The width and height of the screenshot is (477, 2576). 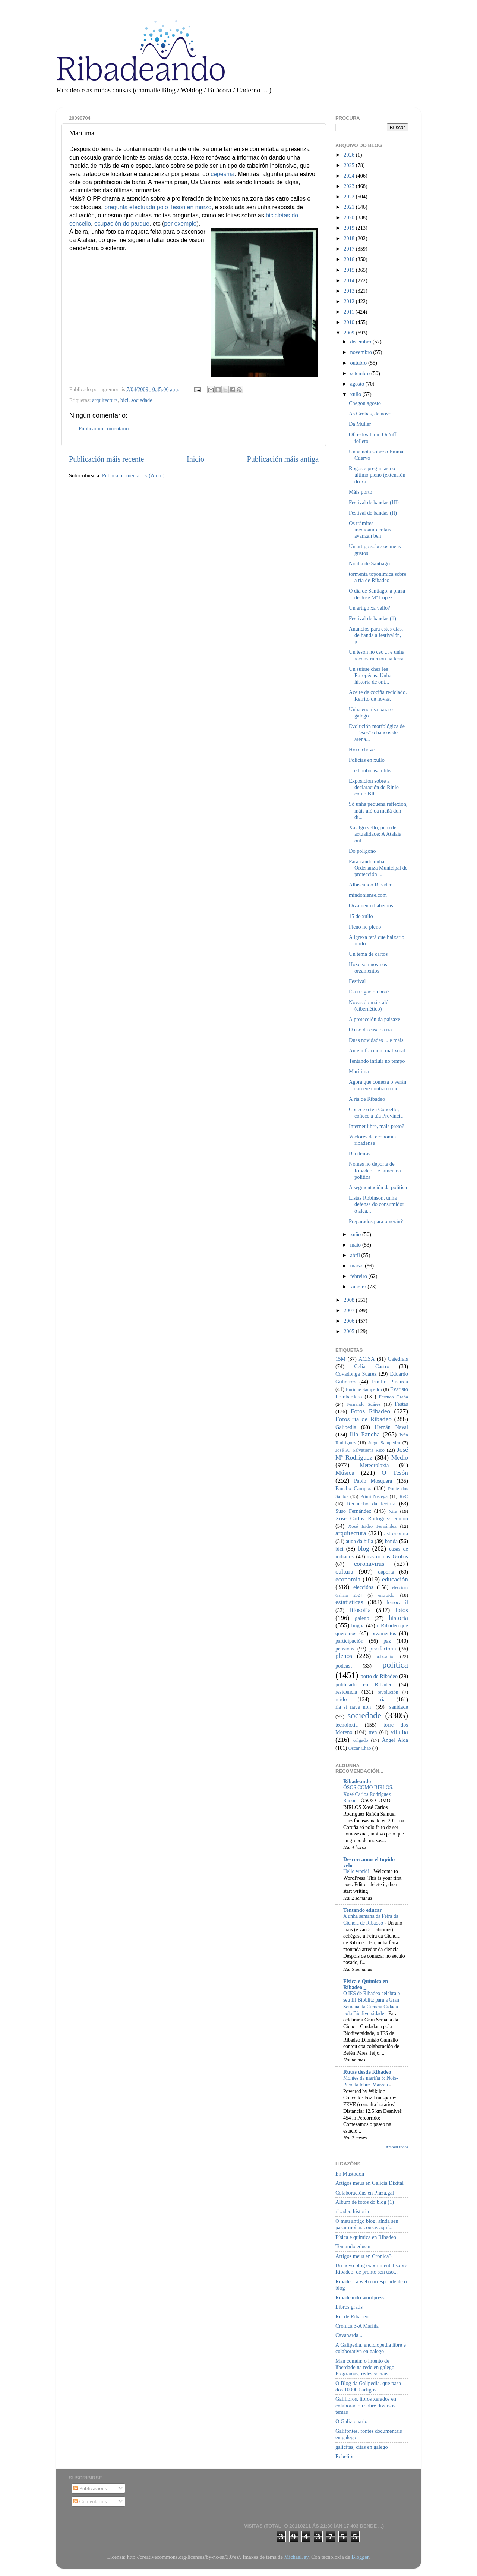 I want to click on maio, so click(x=356, y=1245).